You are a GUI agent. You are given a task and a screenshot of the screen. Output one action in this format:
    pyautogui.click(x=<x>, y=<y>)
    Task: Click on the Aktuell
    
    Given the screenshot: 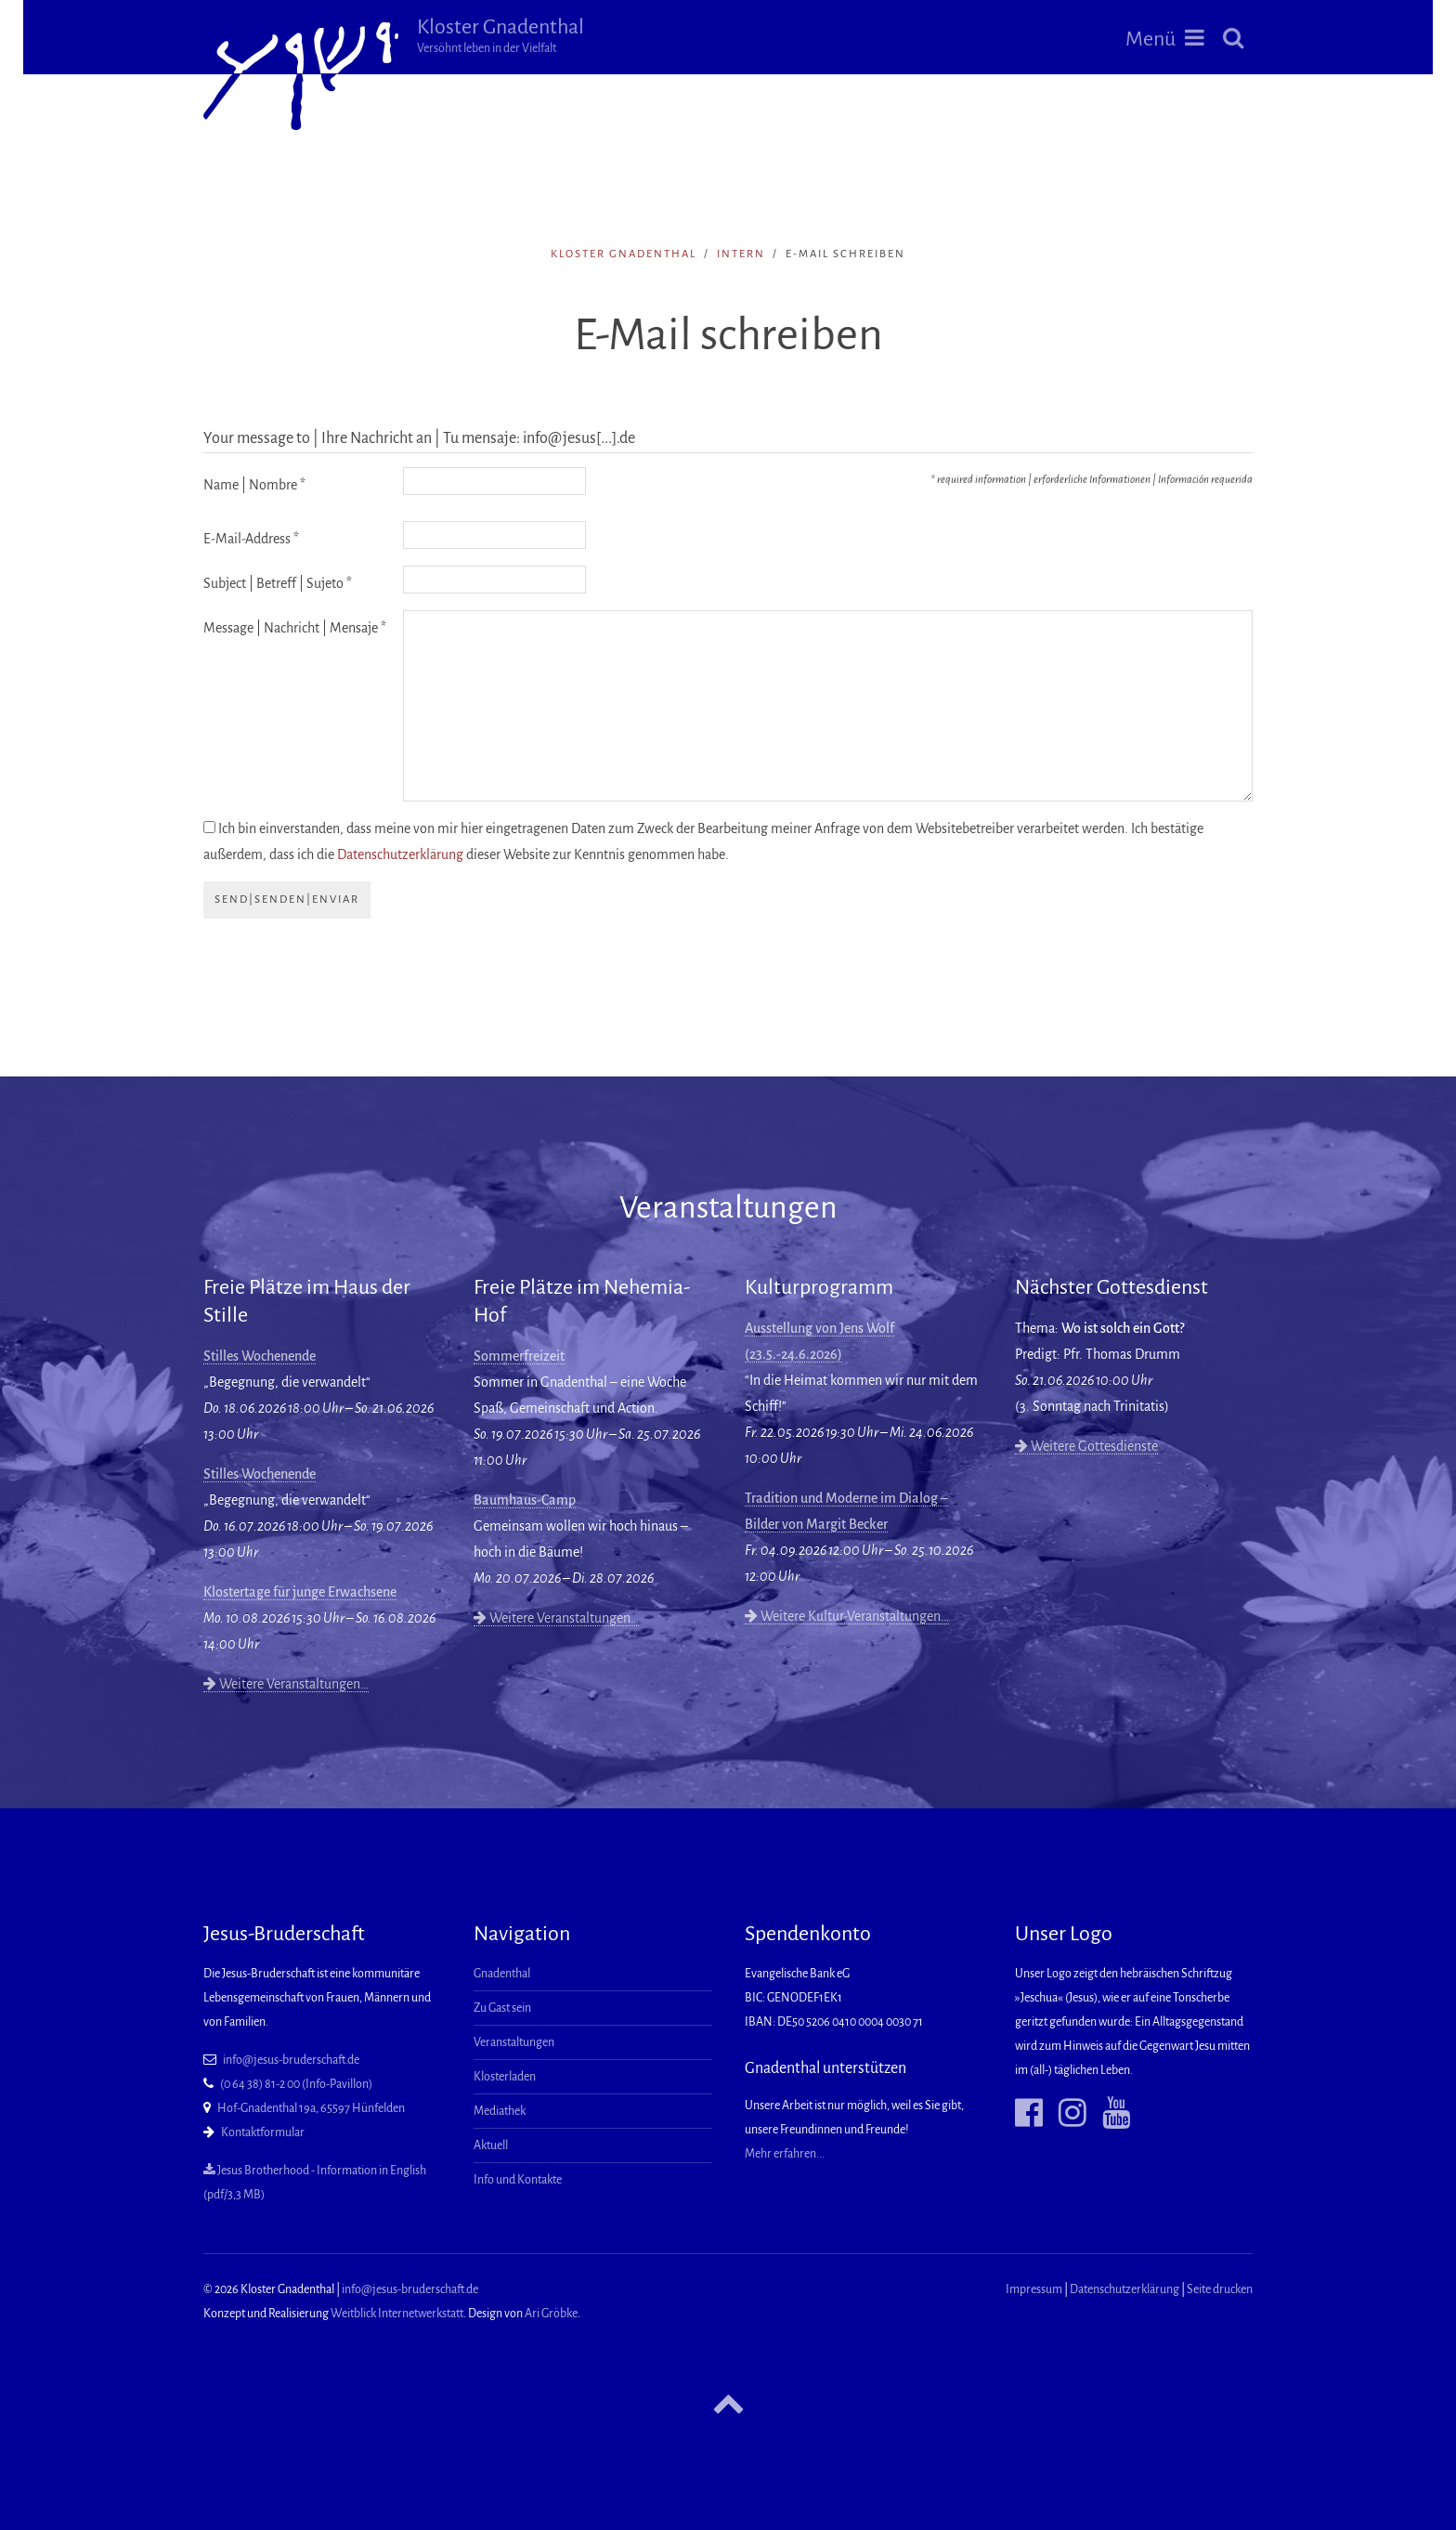 What is the action you would take?
    pyautogui.click(x=491, y=2145)
    